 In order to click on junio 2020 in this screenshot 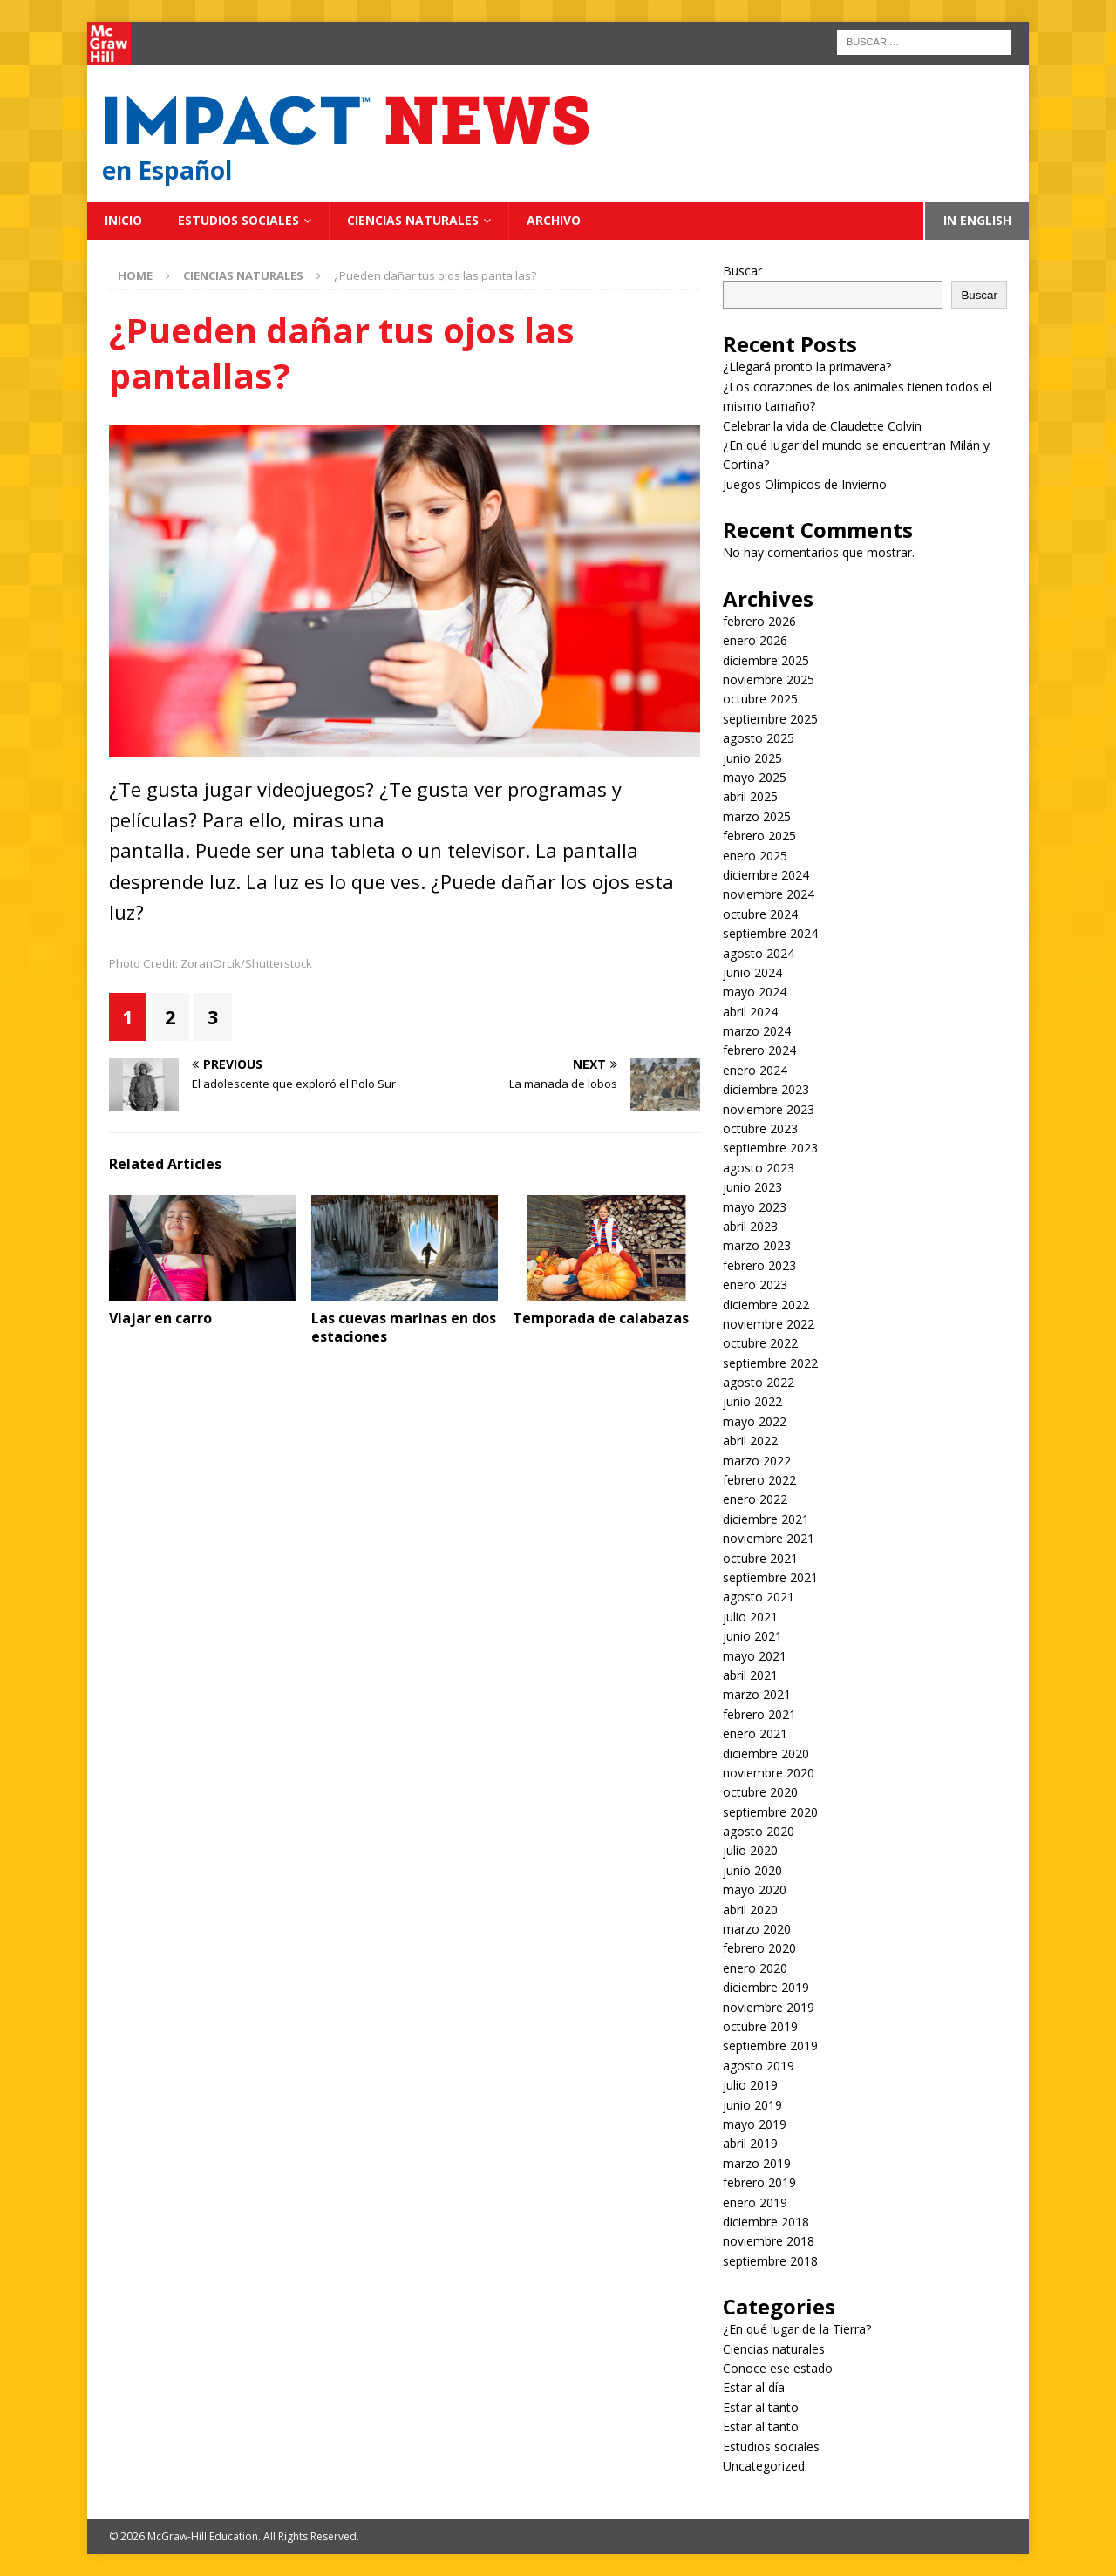, I will do `click(752, 1870)`.